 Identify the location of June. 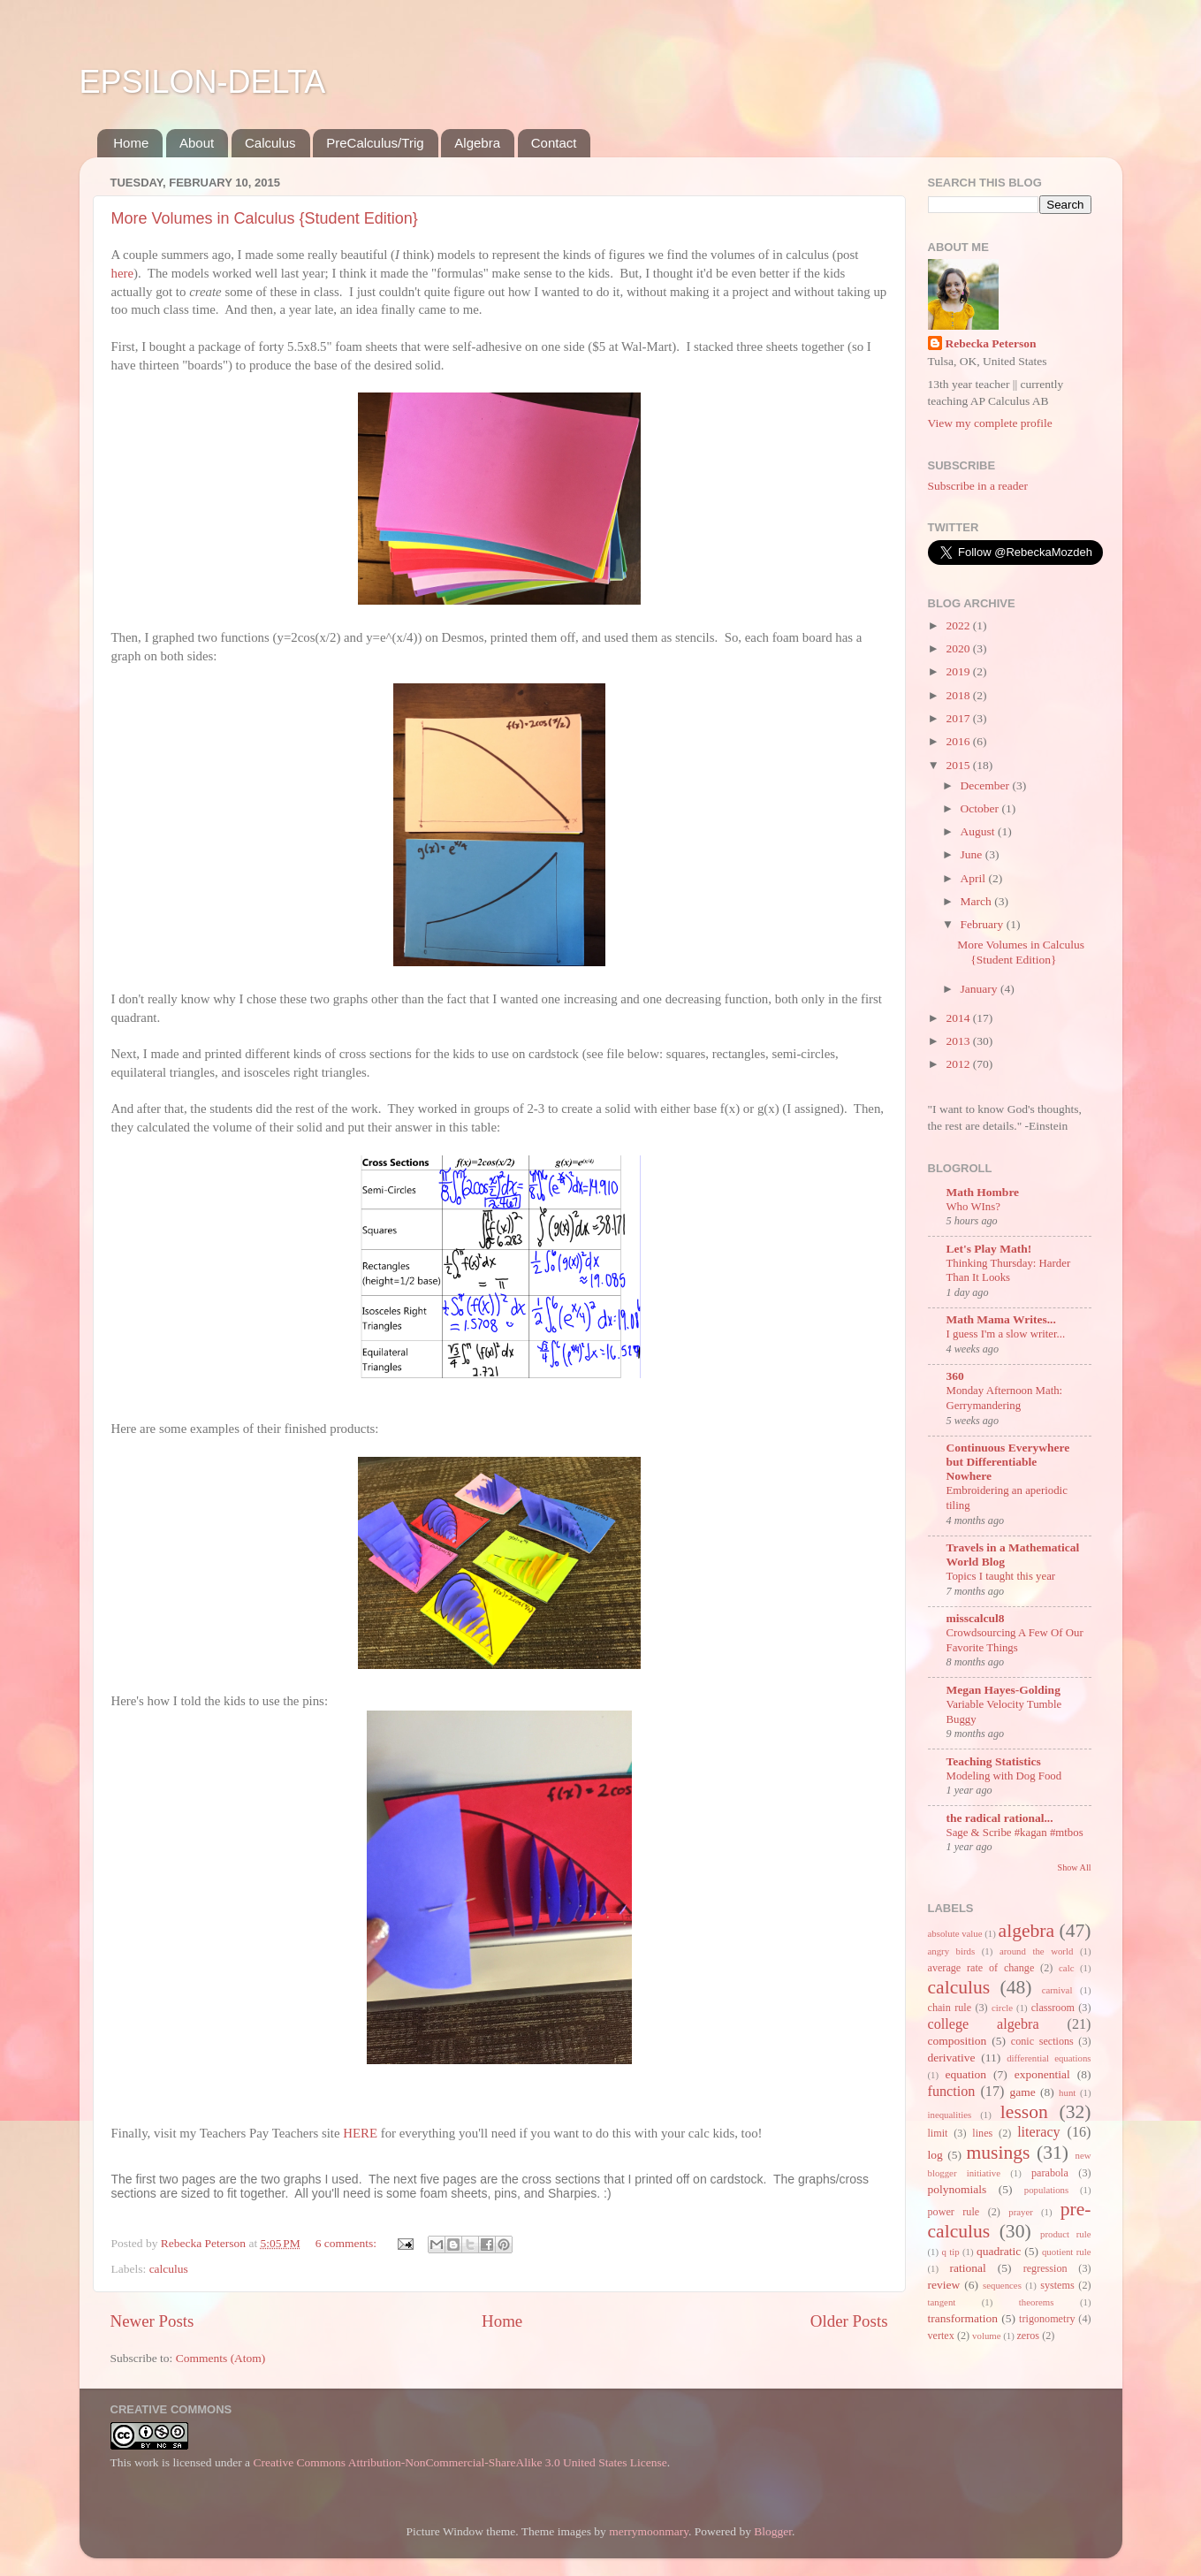
(973, 854).